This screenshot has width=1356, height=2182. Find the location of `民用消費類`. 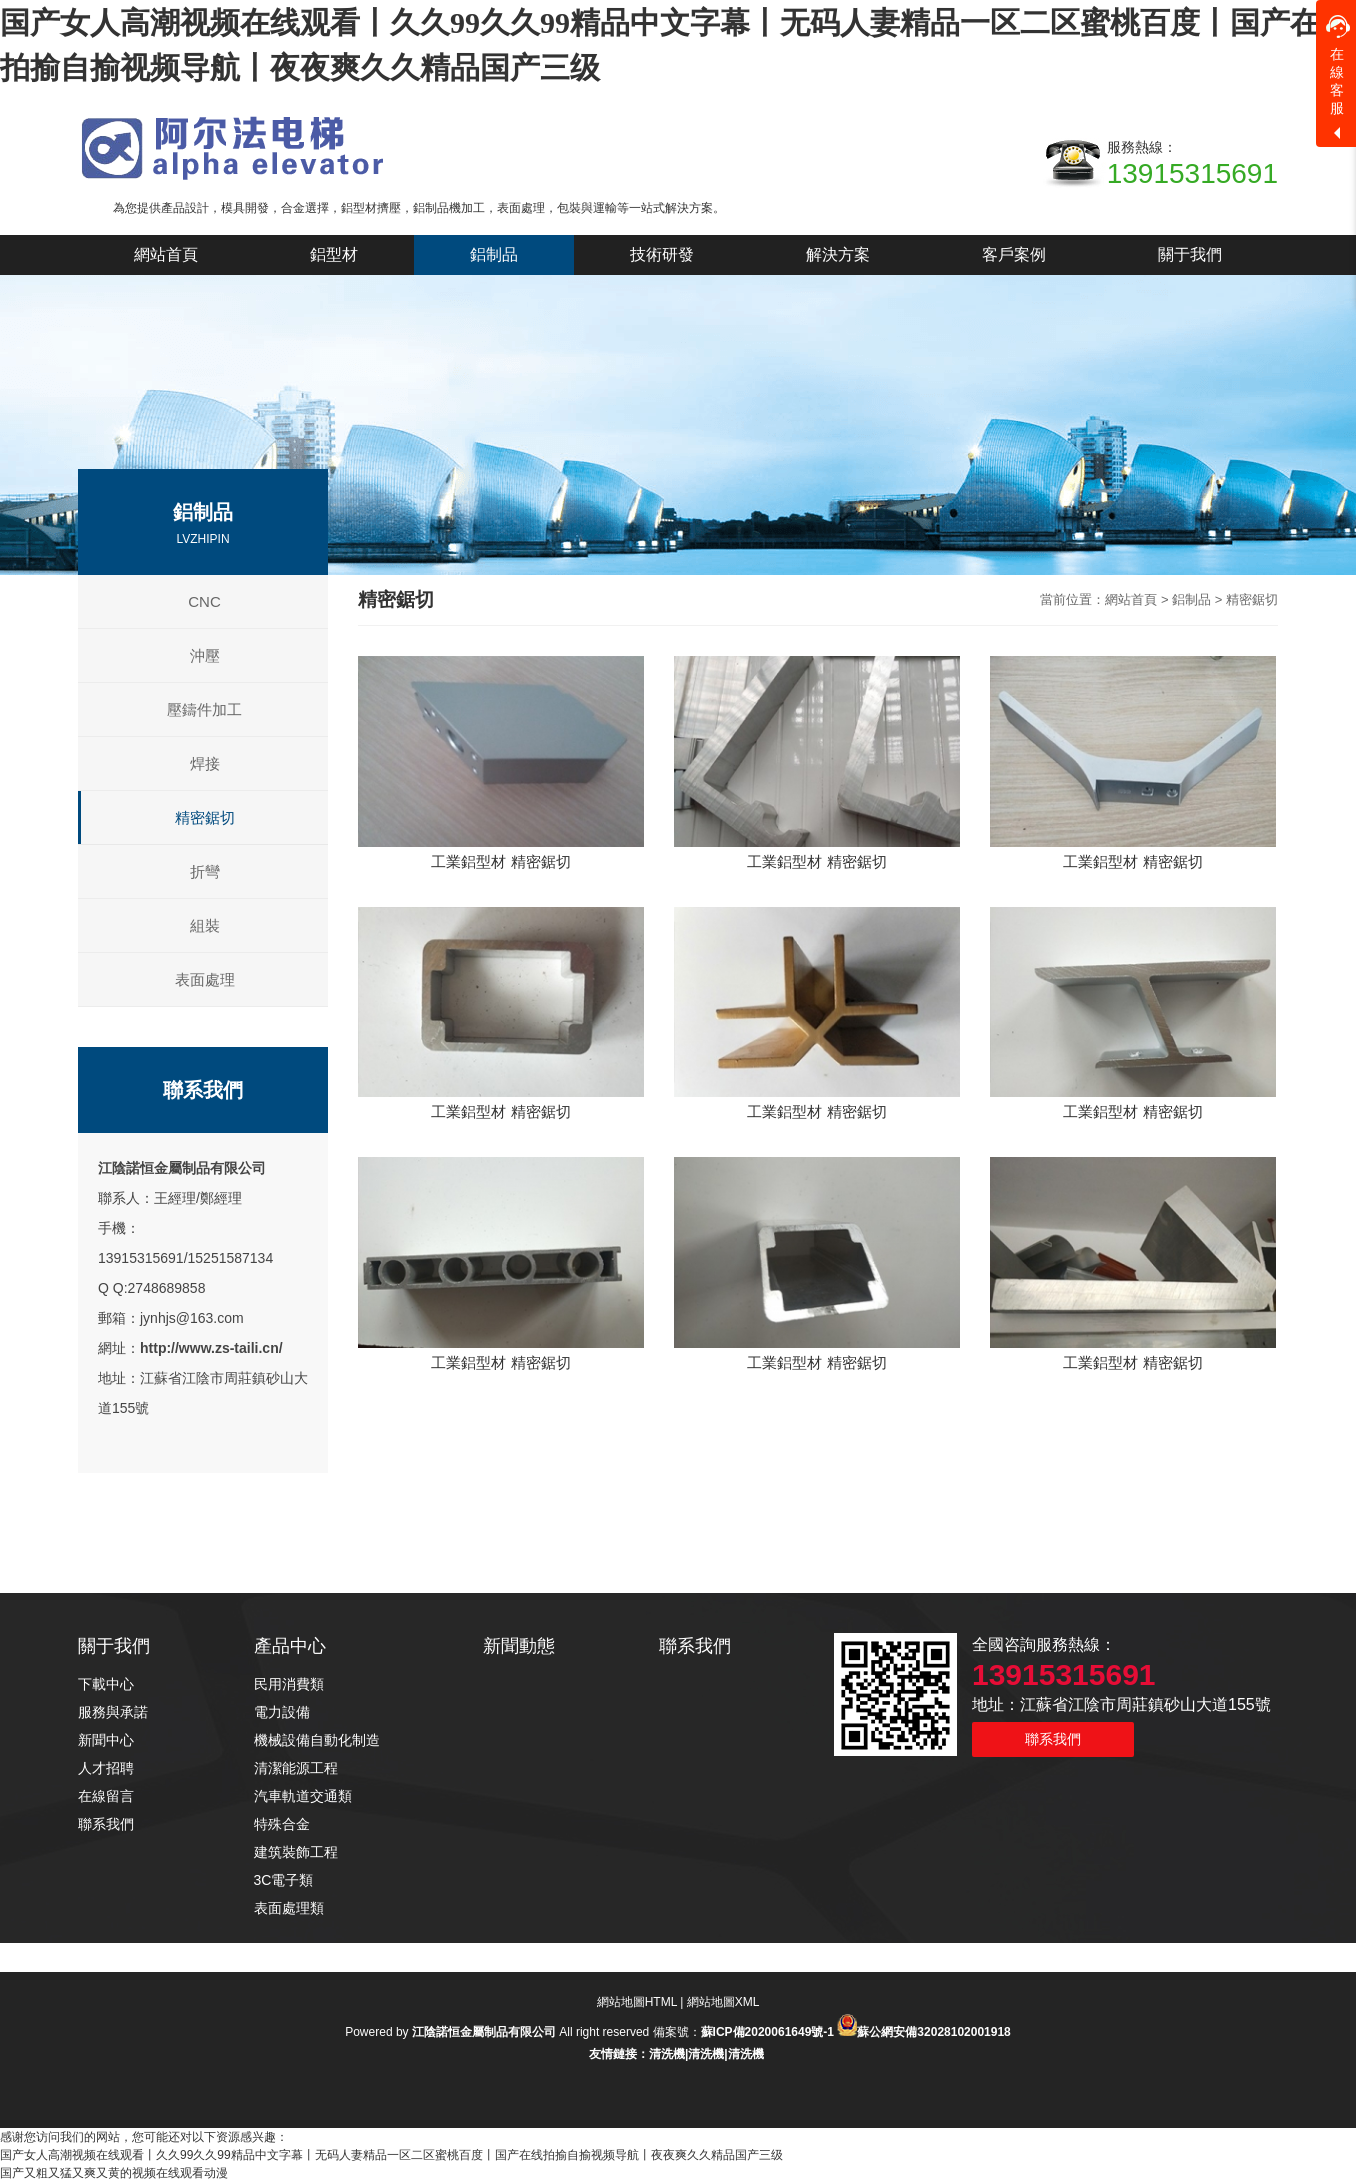

民用消費類 is located at coordinates (289, 1684).